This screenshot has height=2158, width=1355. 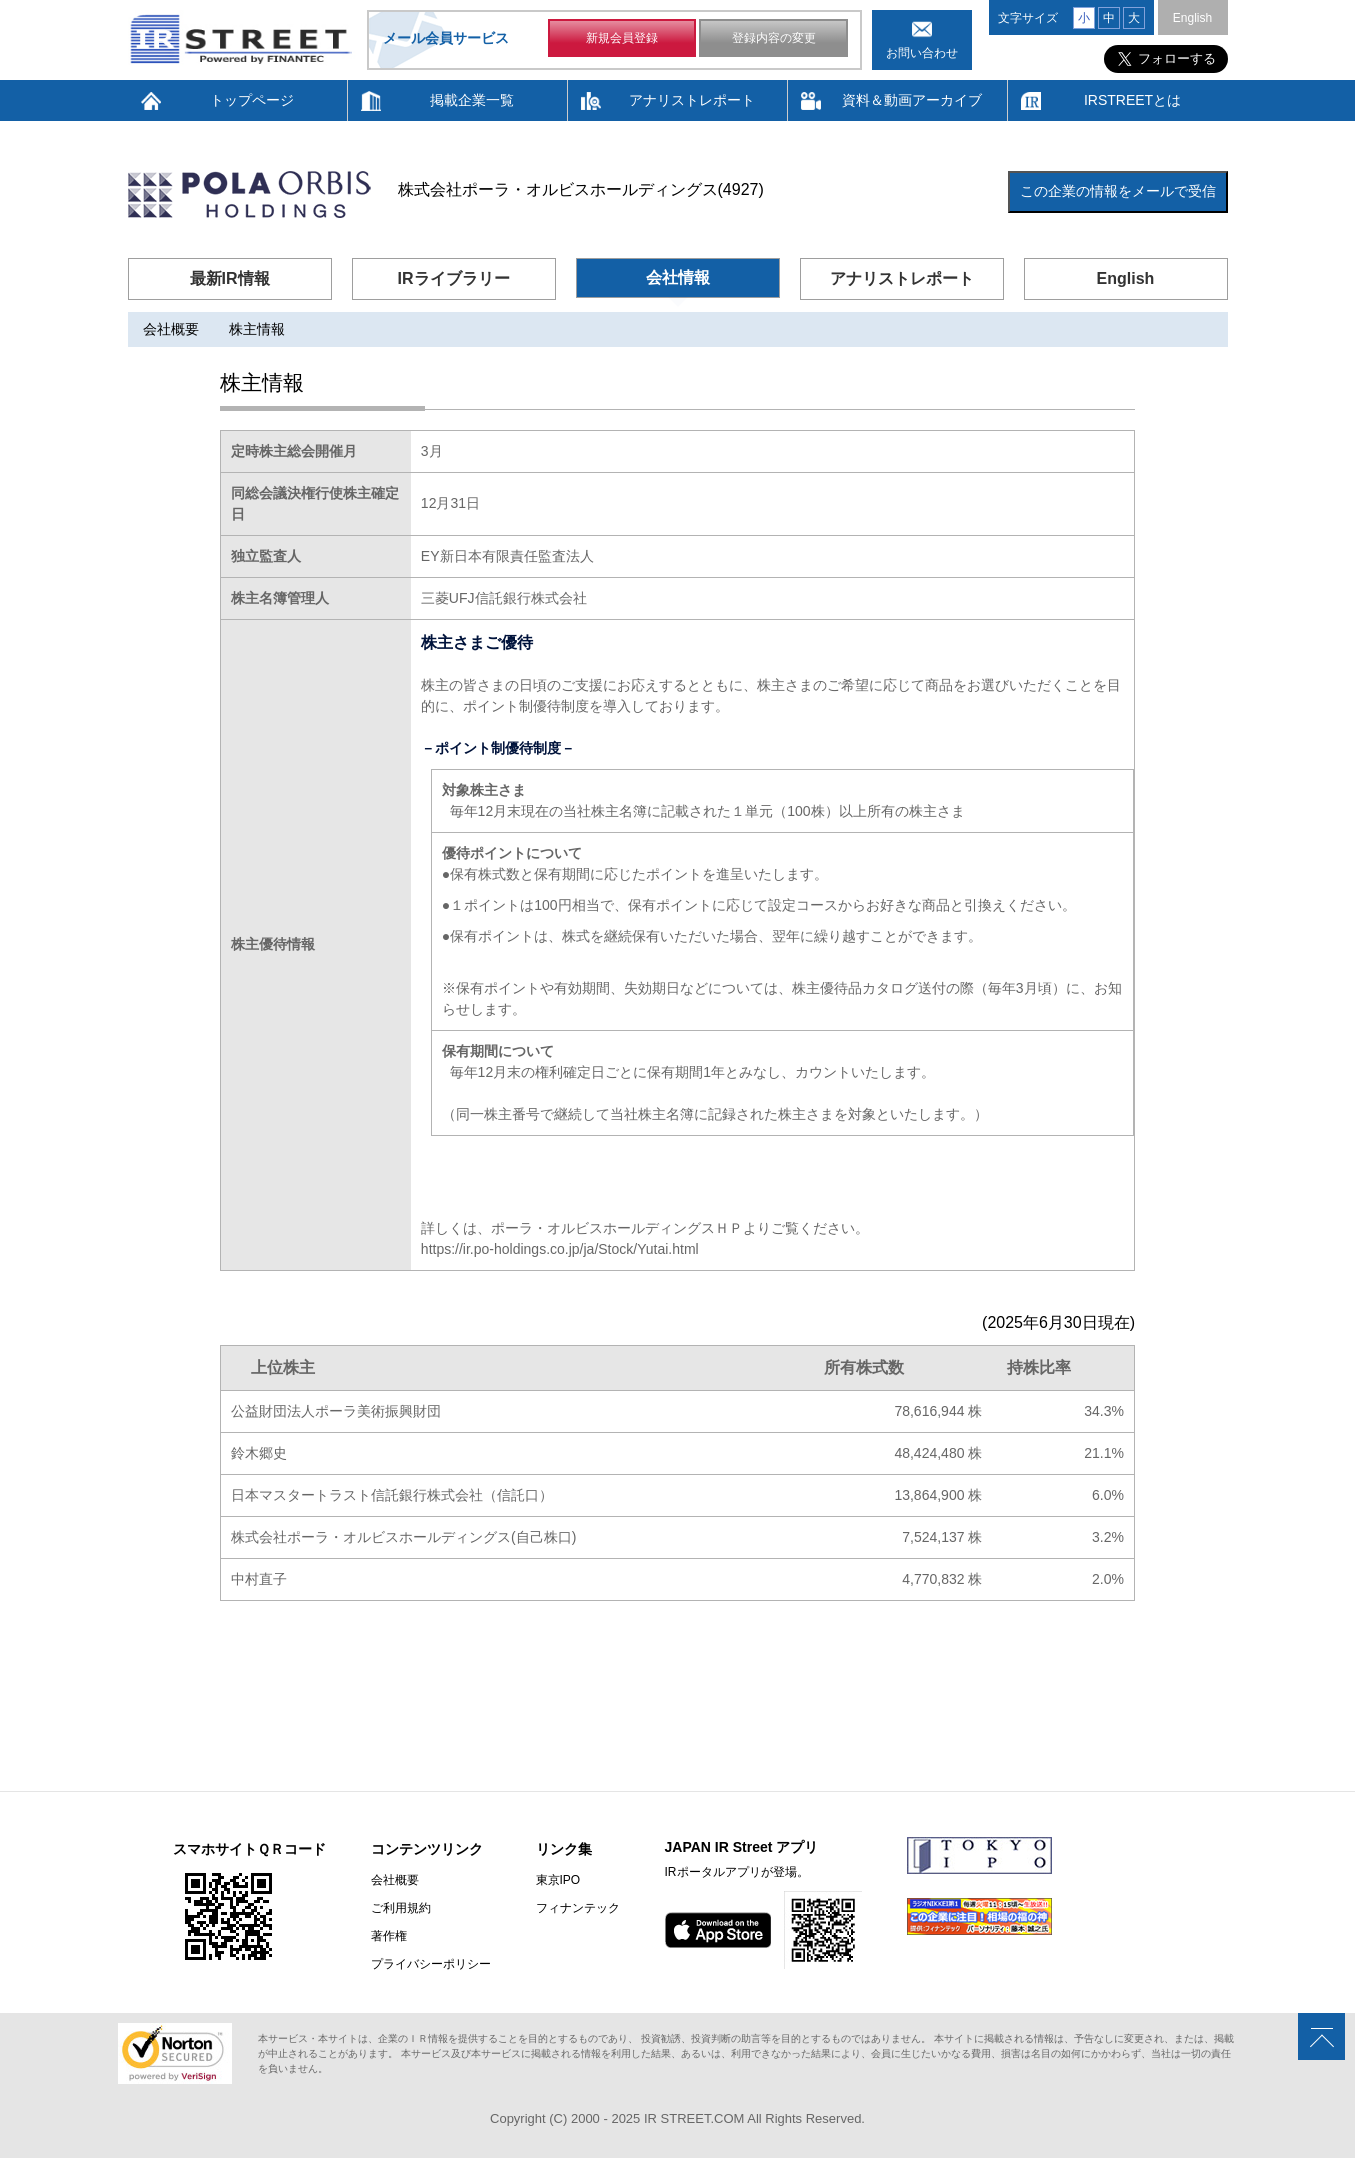 I want to click on 東京IPO, so click(x=558, y=1880).